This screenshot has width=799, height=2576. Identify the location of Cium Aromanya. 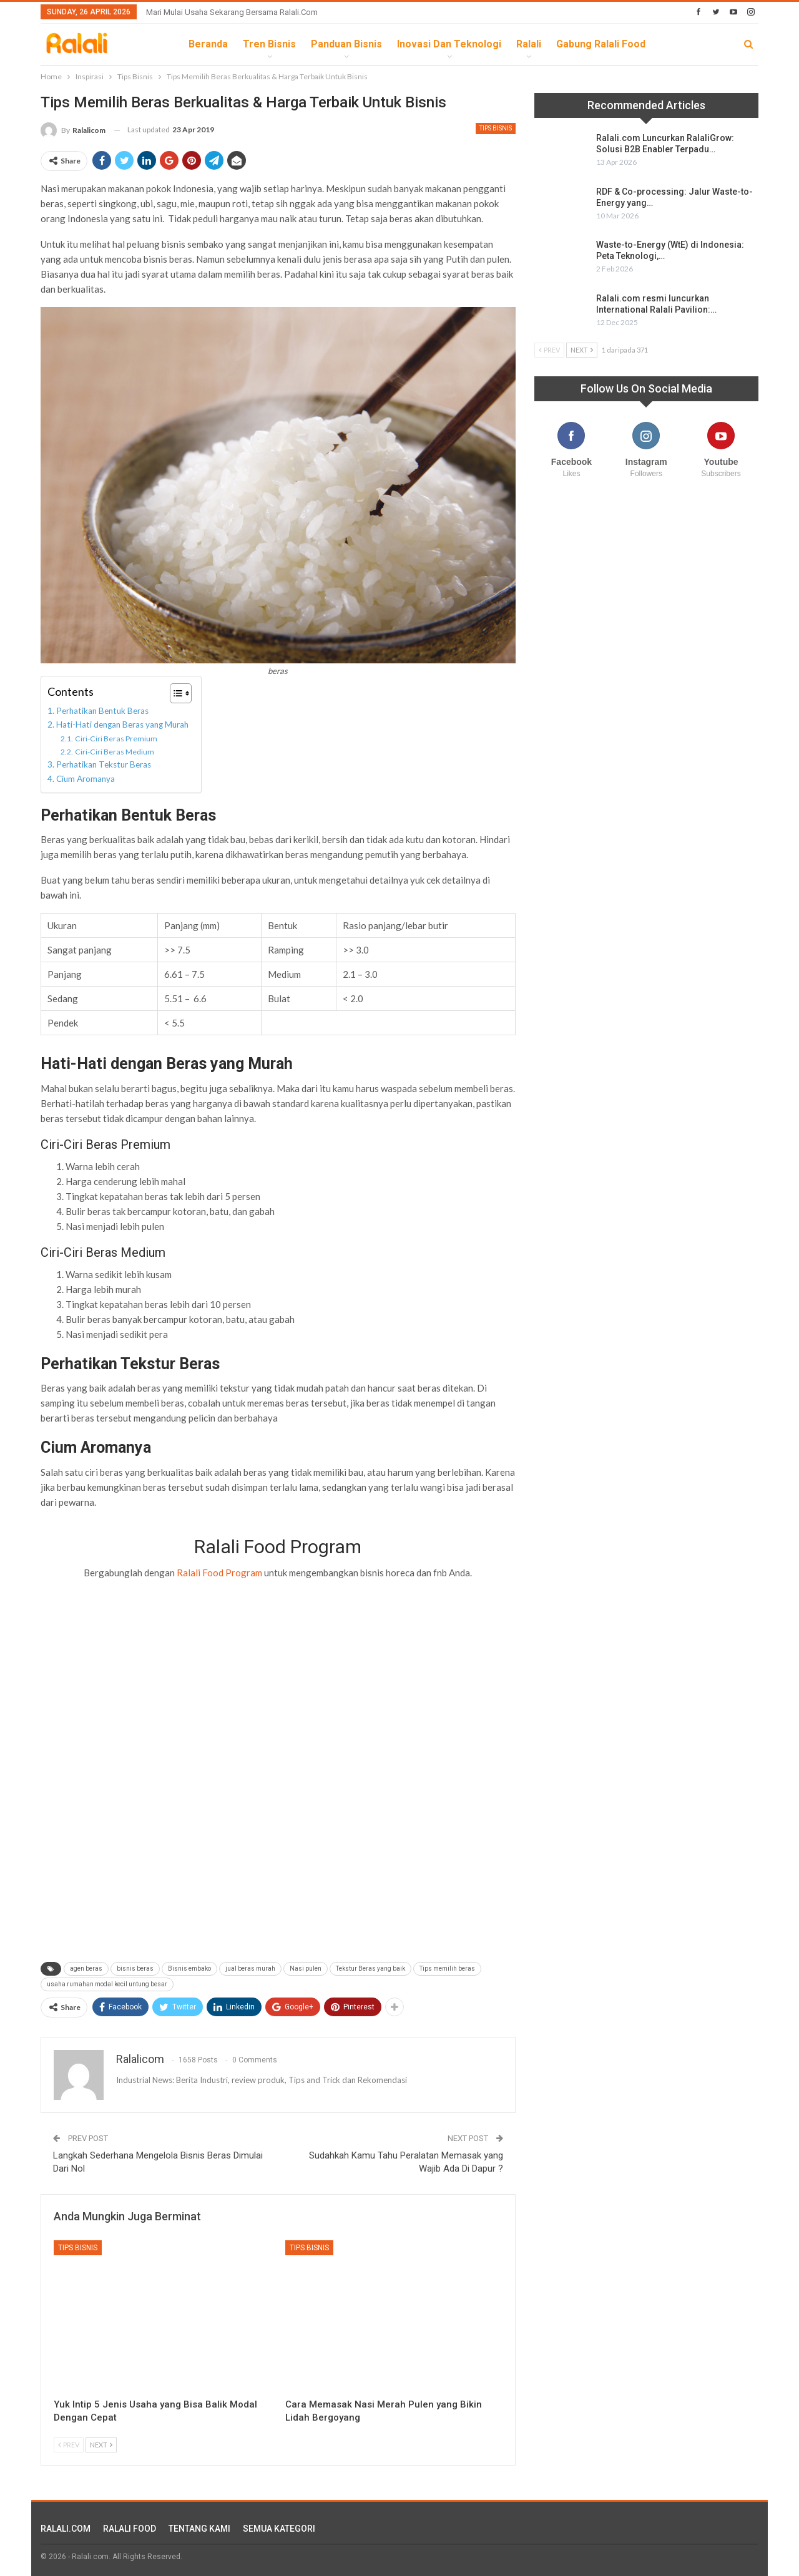
(85, 779).